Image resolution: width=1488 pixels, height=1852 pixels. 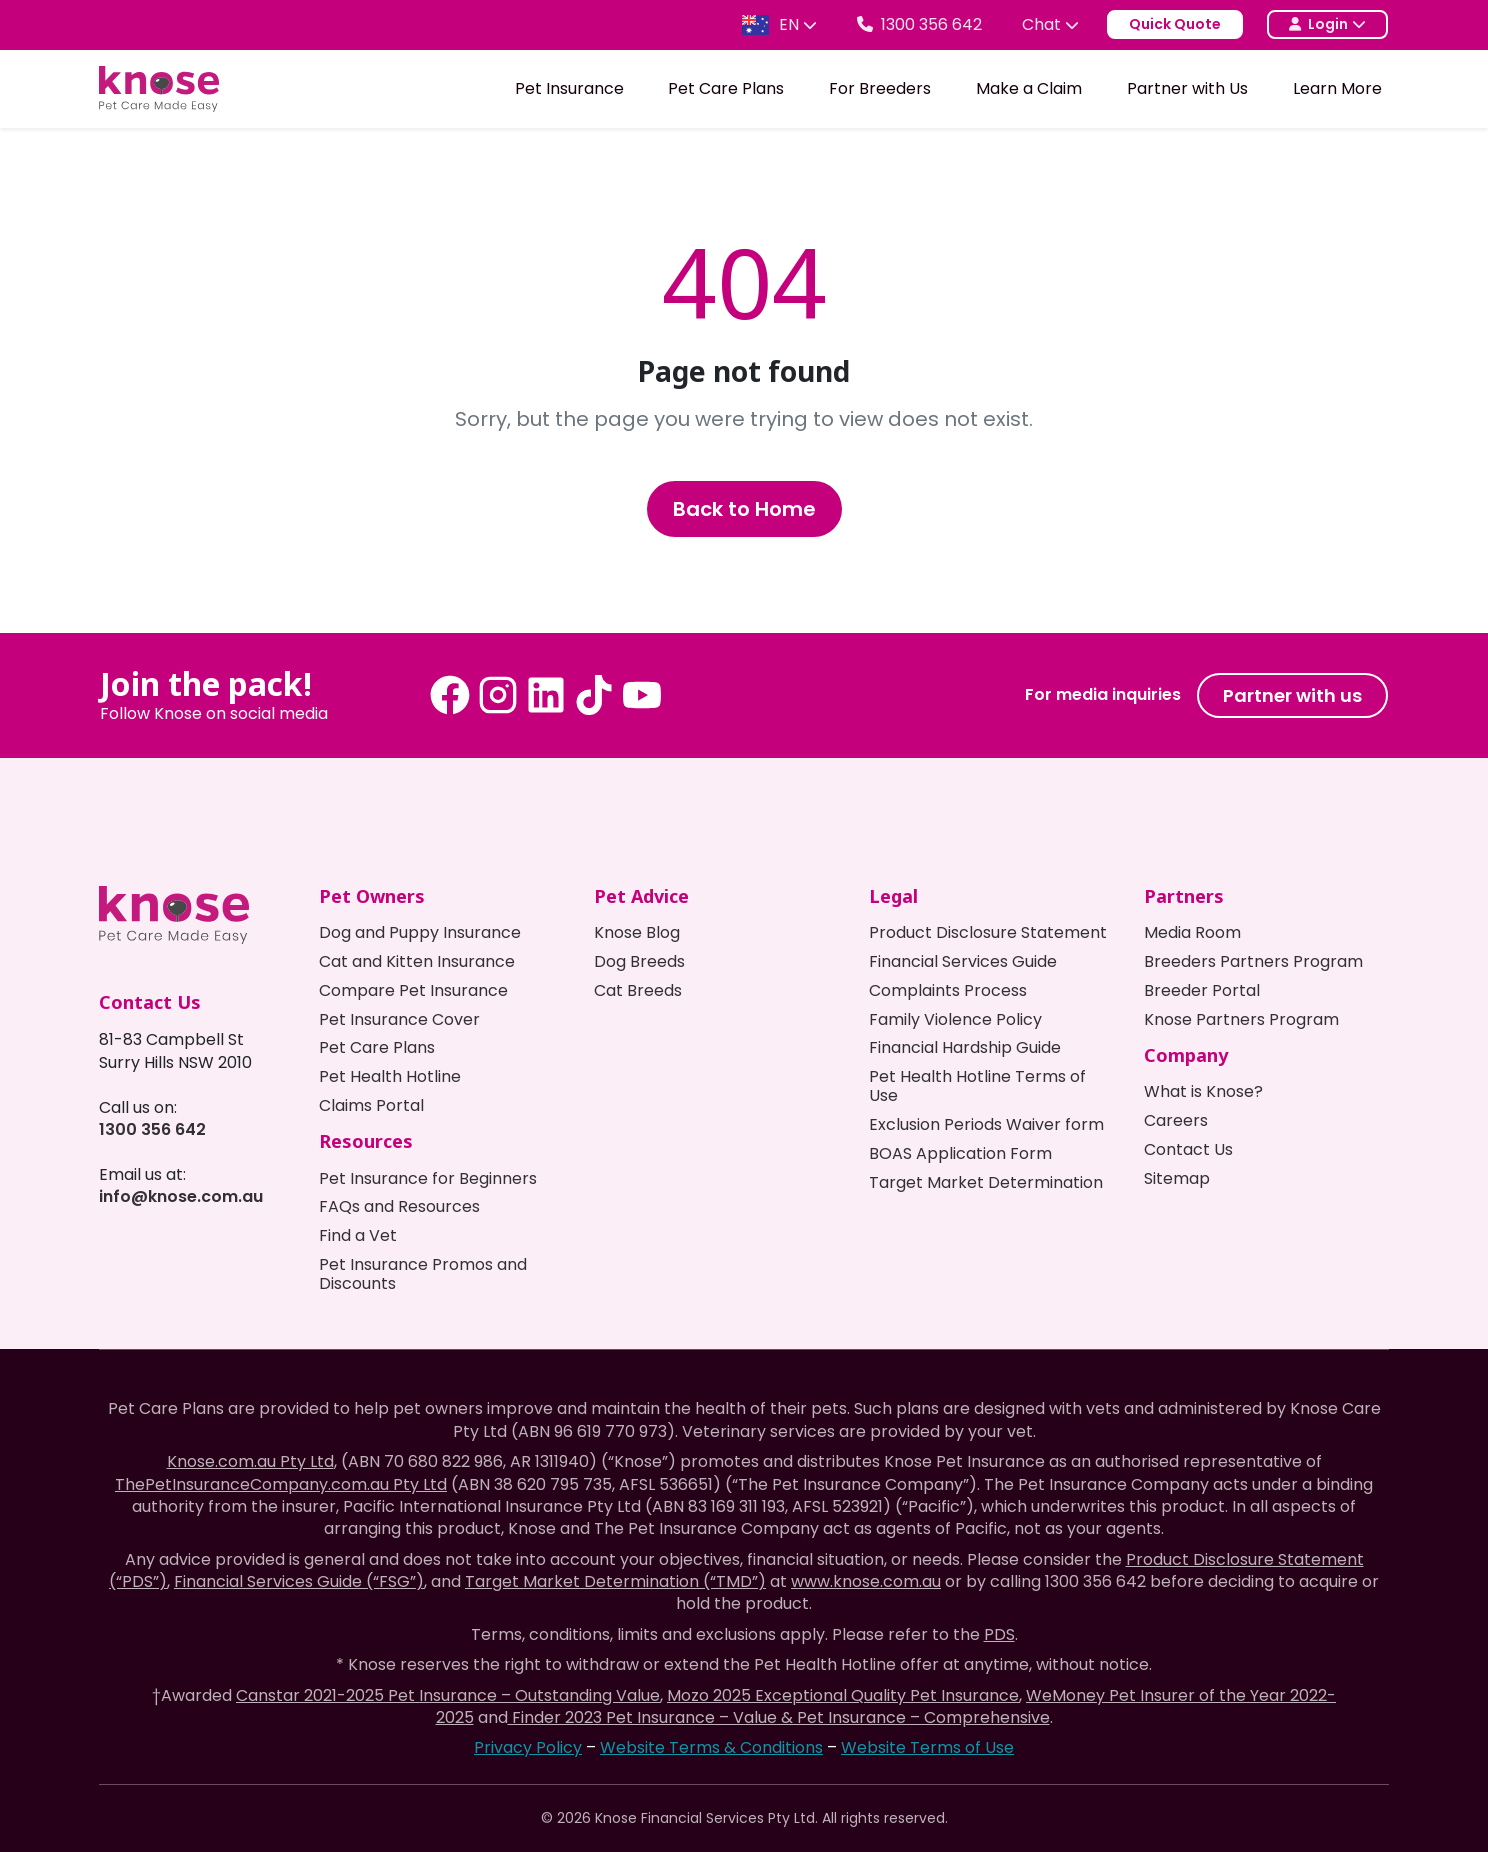 I want to click on Pet Insurance for Beginners, so click(x=428, y=1178).